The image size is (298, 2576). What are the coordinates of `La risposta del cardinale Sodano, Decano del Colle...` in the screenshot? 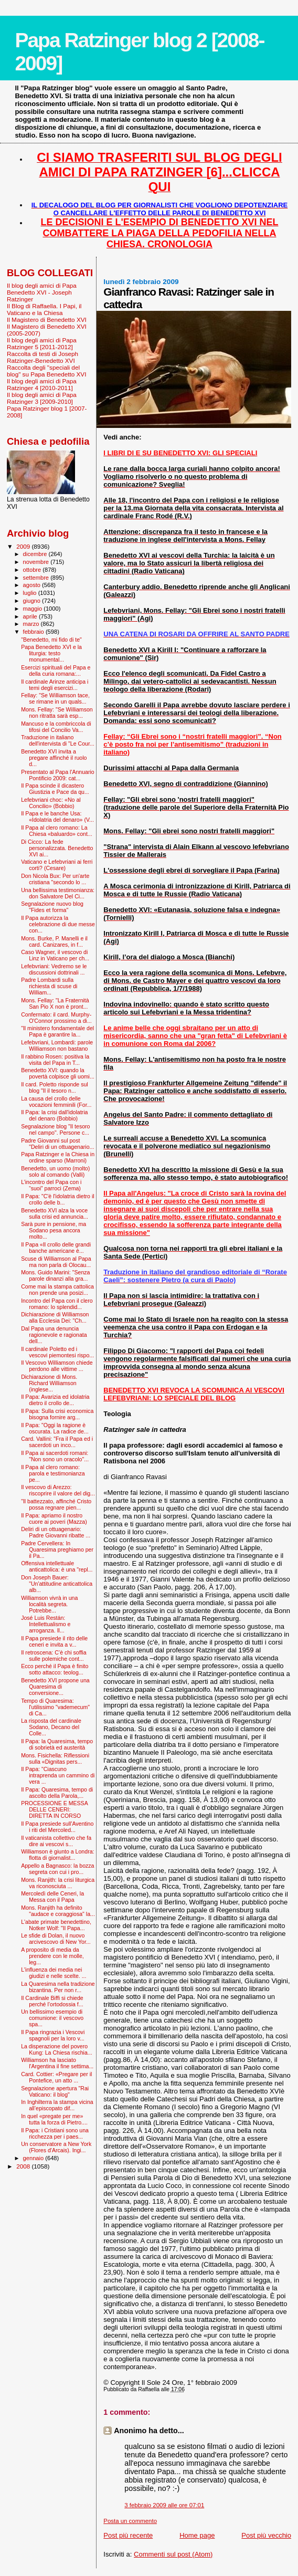 It's located at (51, 1727).